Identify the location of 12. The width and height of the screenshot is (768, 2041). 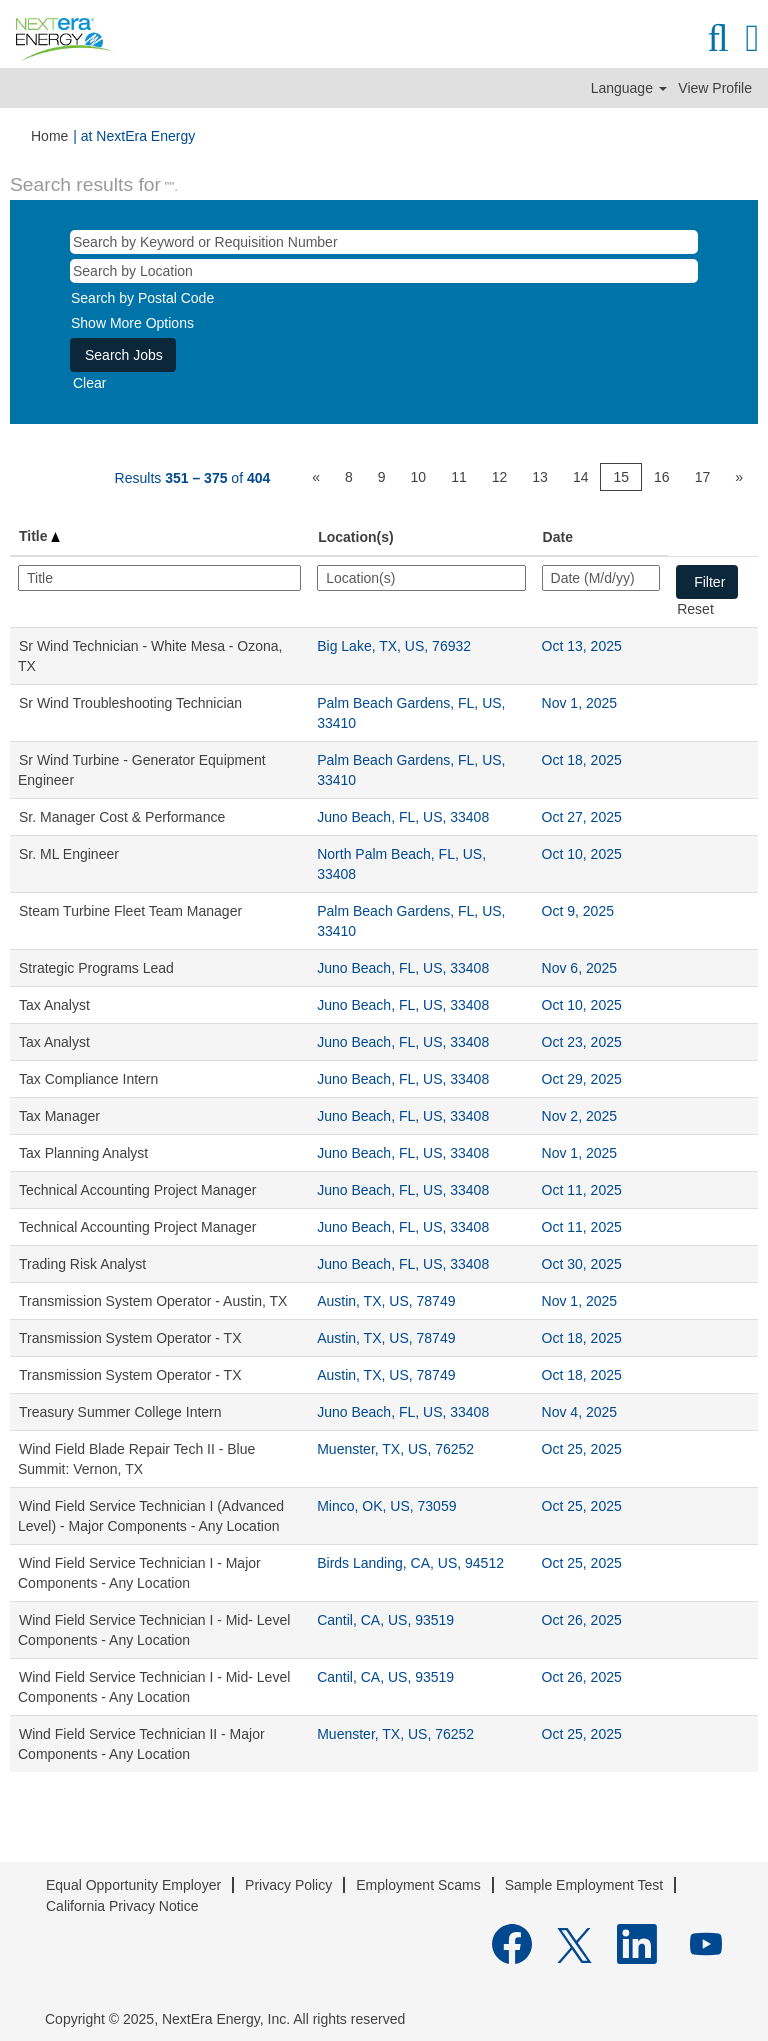
(500, 477).